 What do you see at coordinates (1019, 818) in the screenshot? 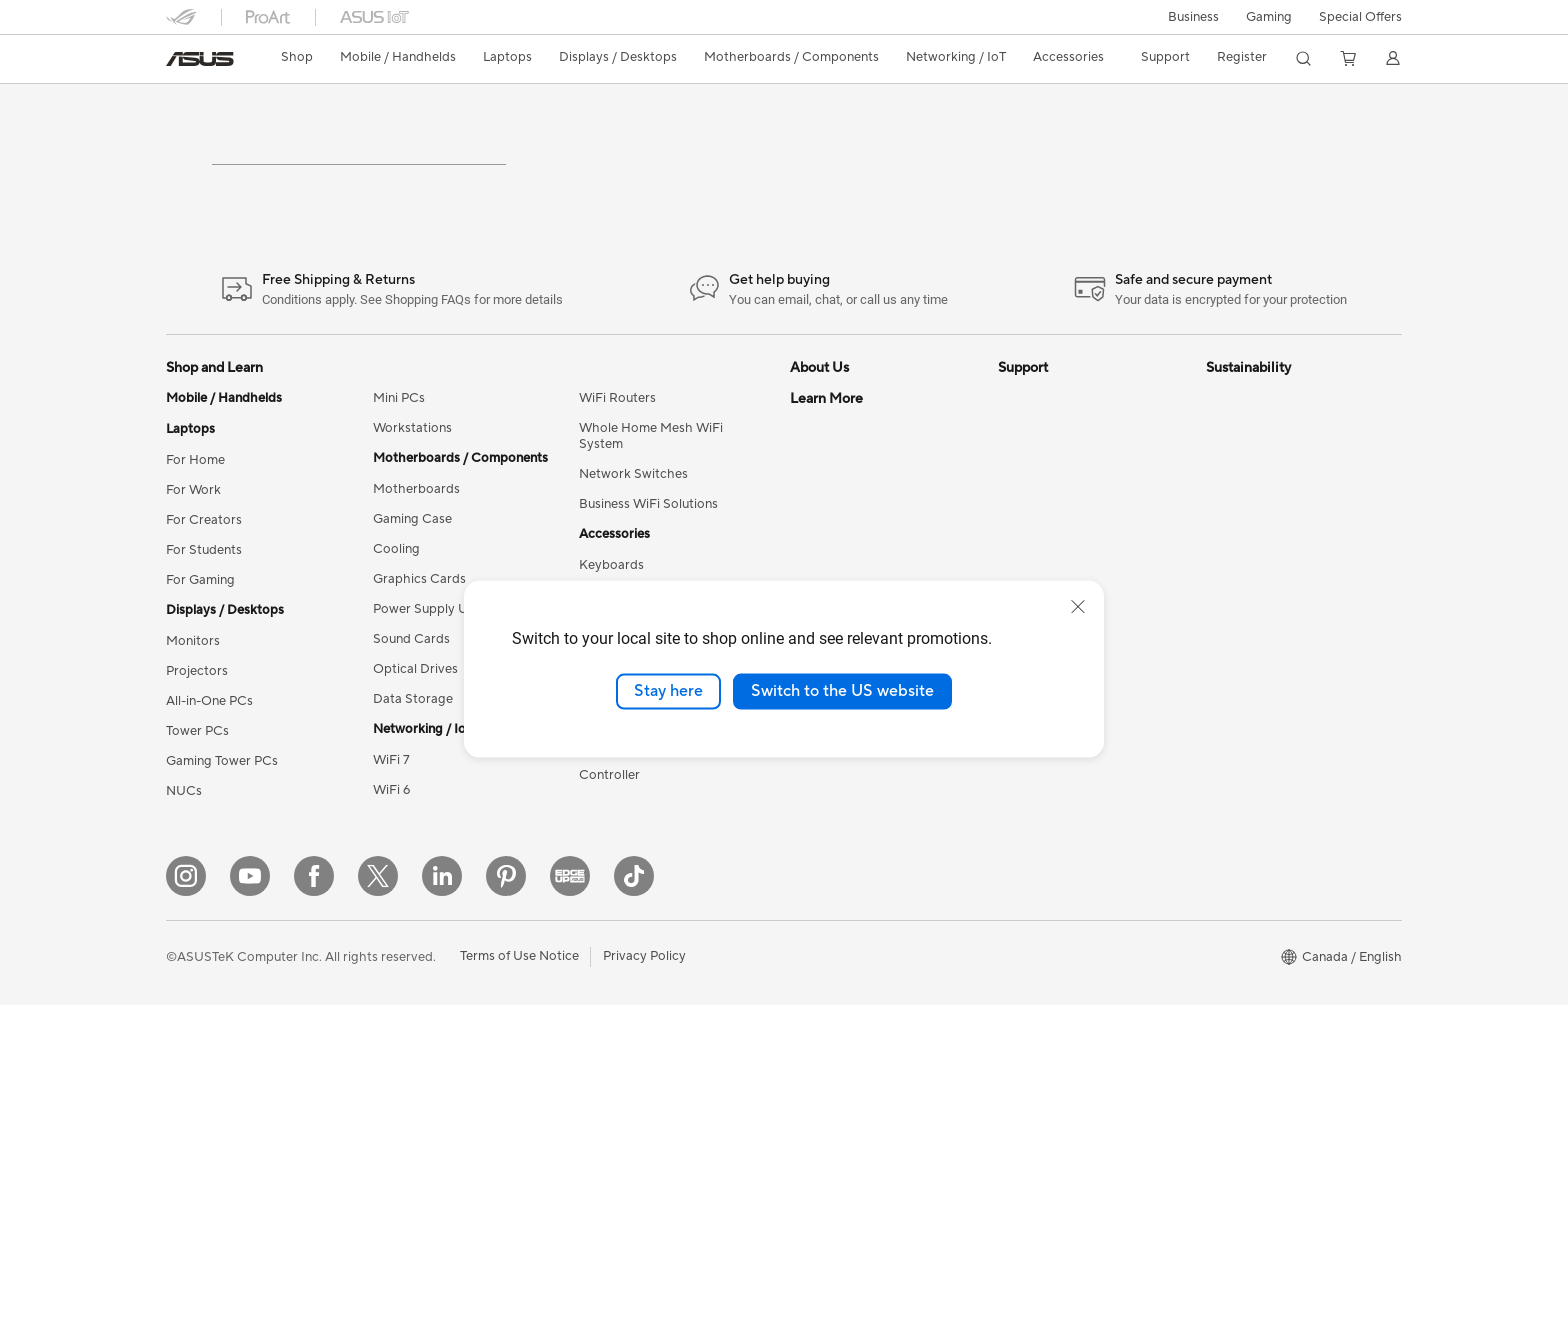
I see `Recalls` at bounding box center [1019, 818].